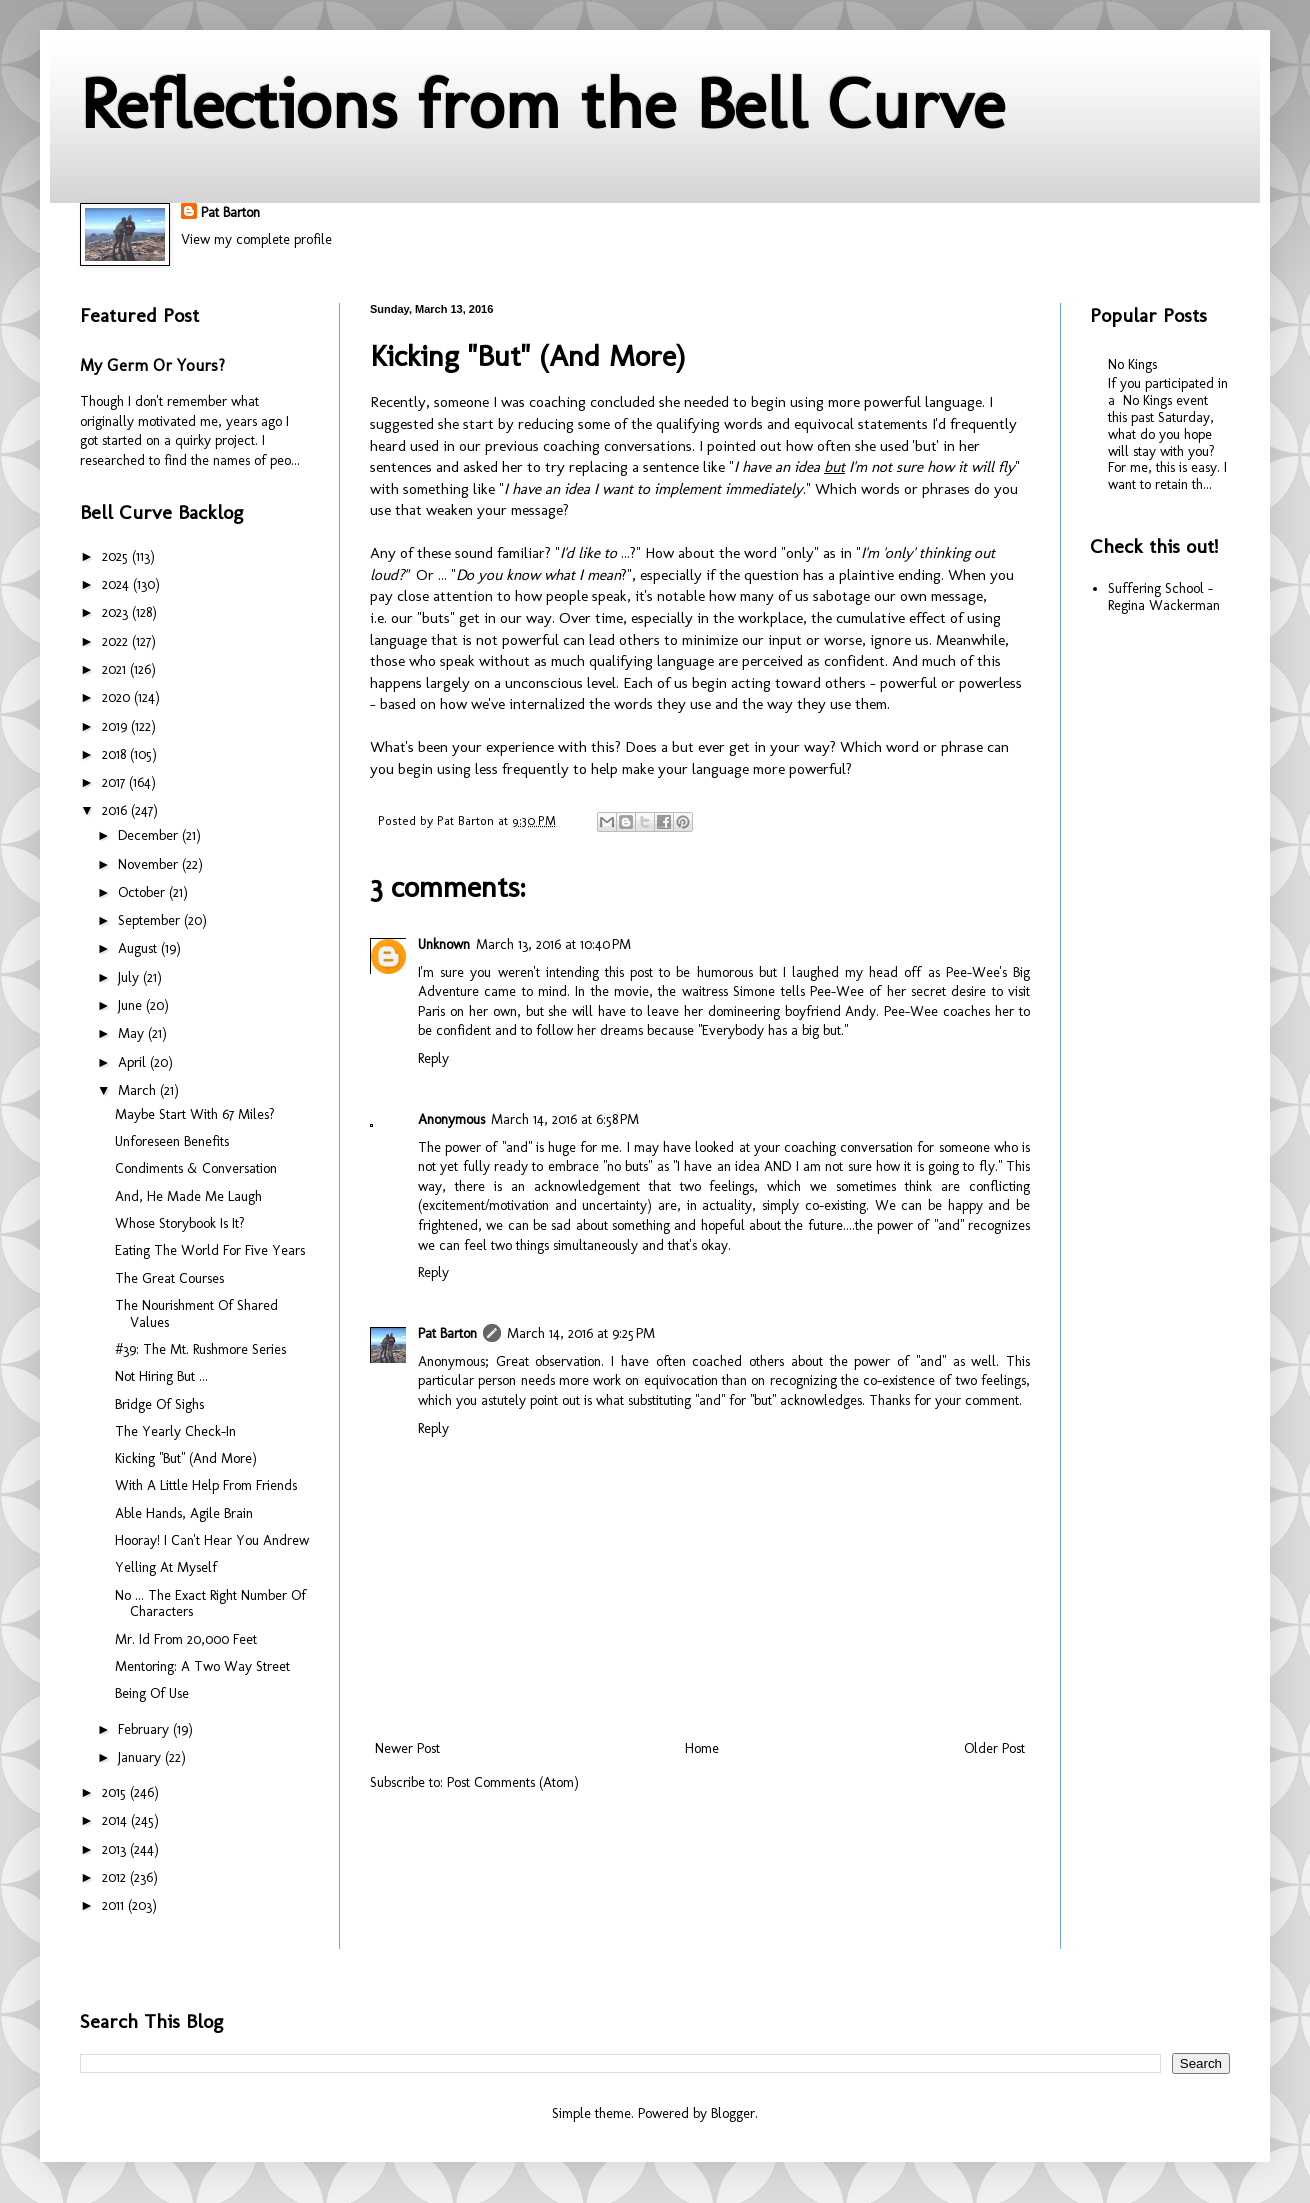 This screenshot has height=2203, width=1310. I want to click on View my complete profile, so click(256, 239).